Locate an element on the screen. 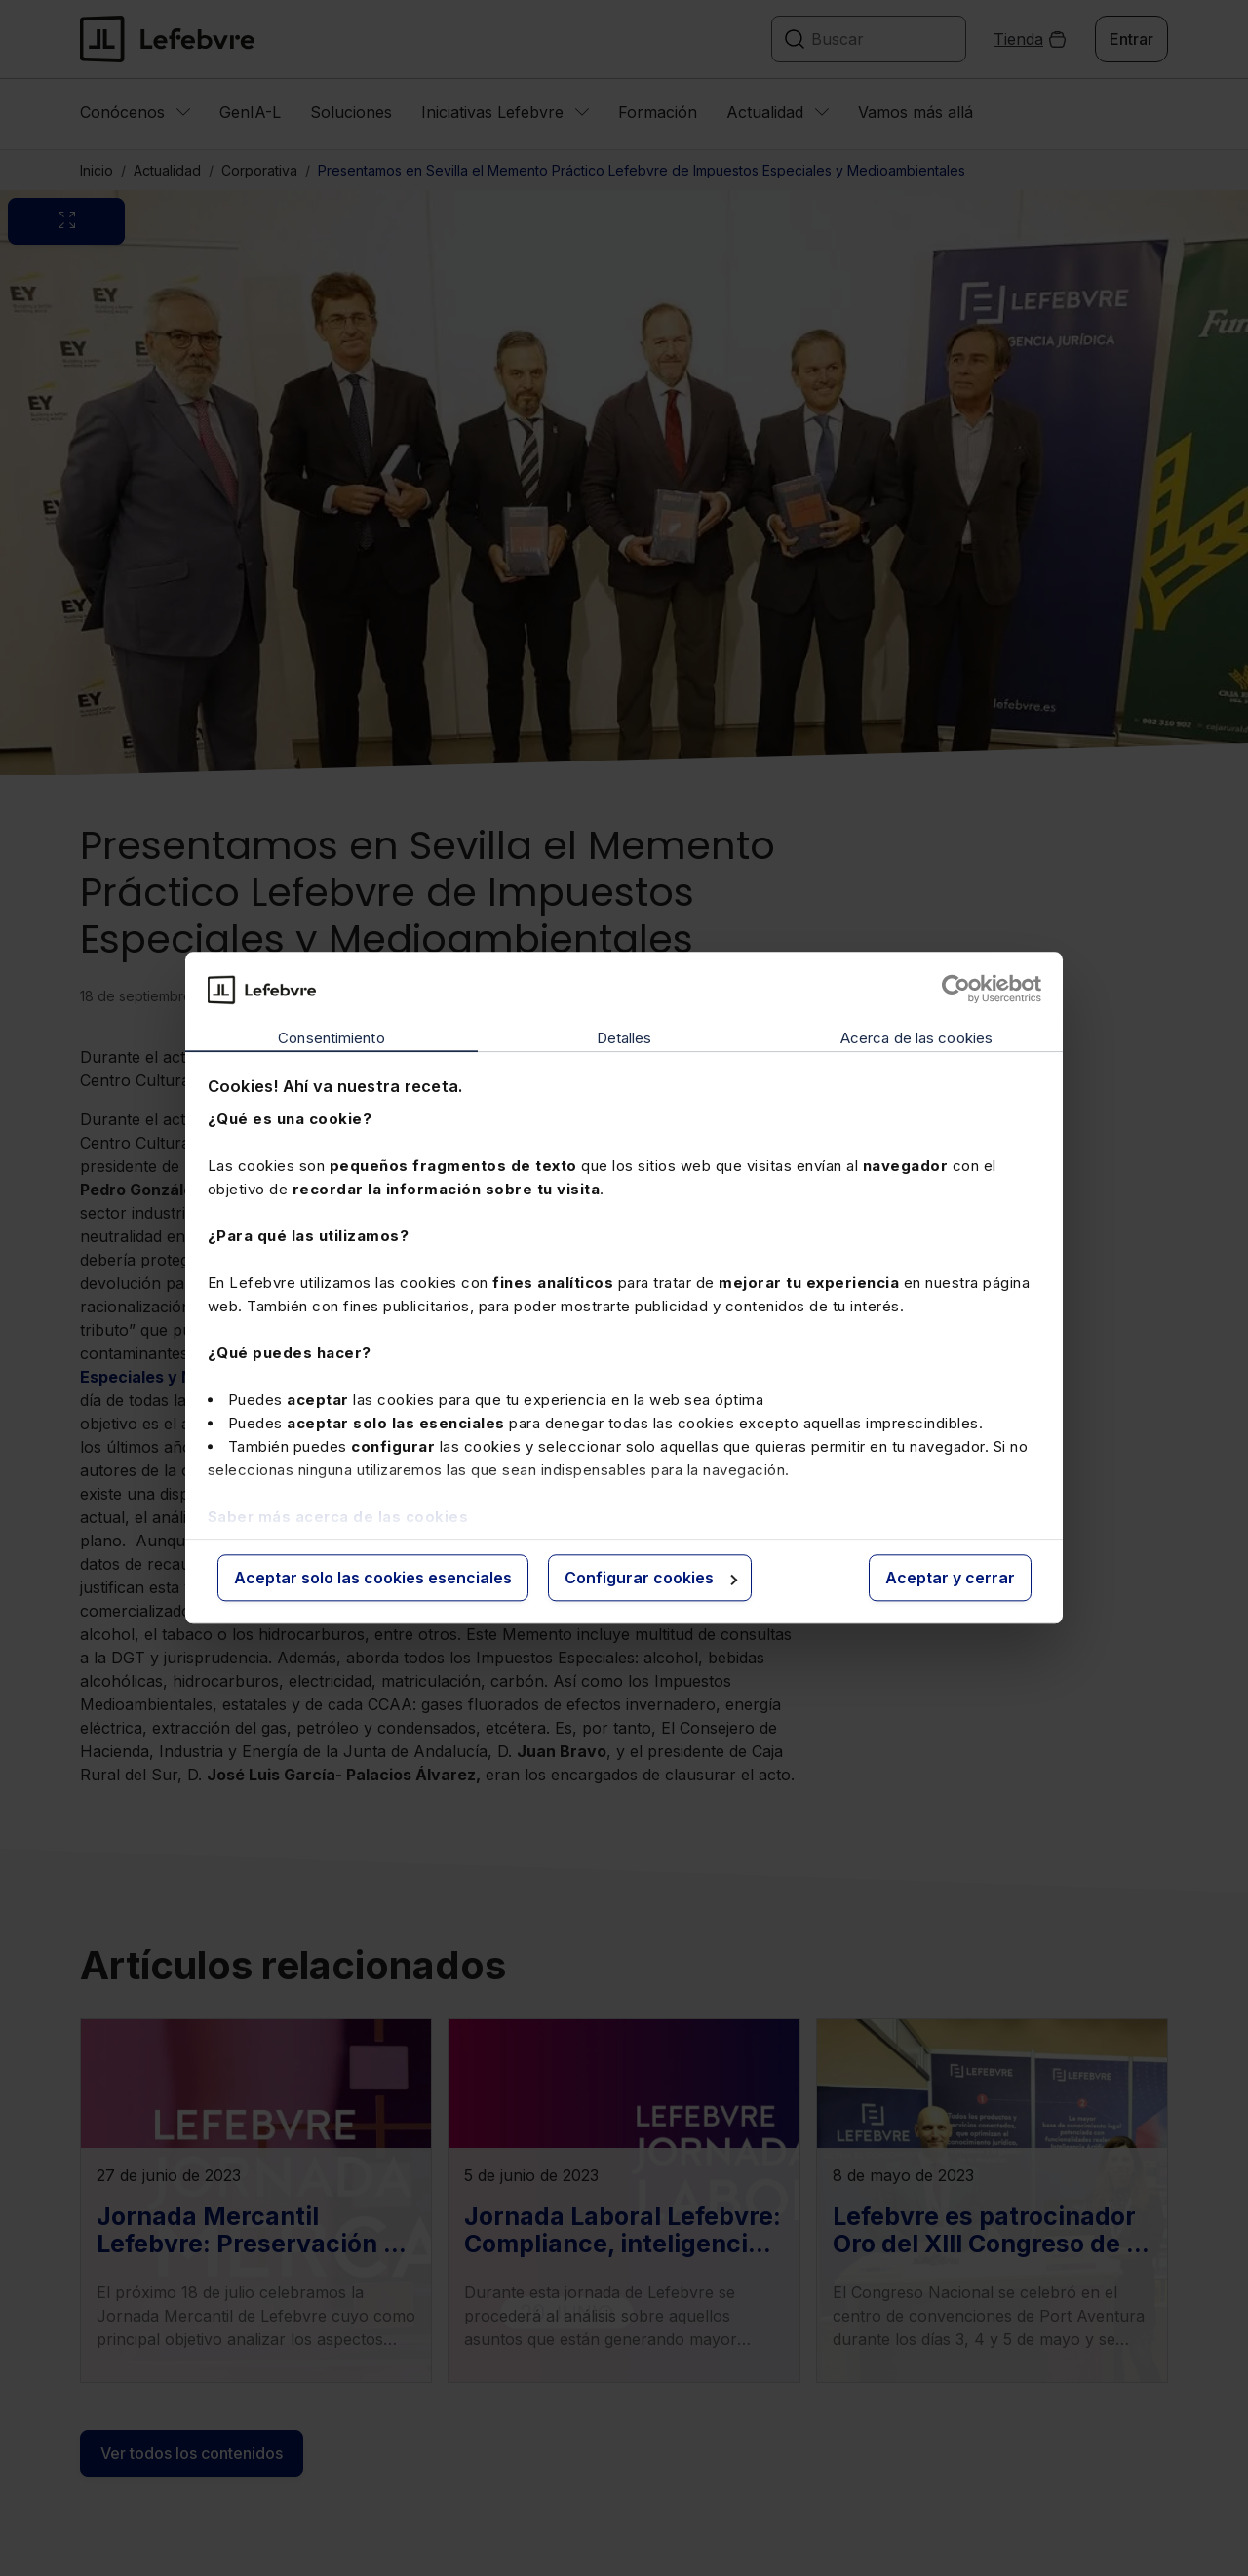  Acerca de las cookies [tab] is located at coordinates (916, 1038).